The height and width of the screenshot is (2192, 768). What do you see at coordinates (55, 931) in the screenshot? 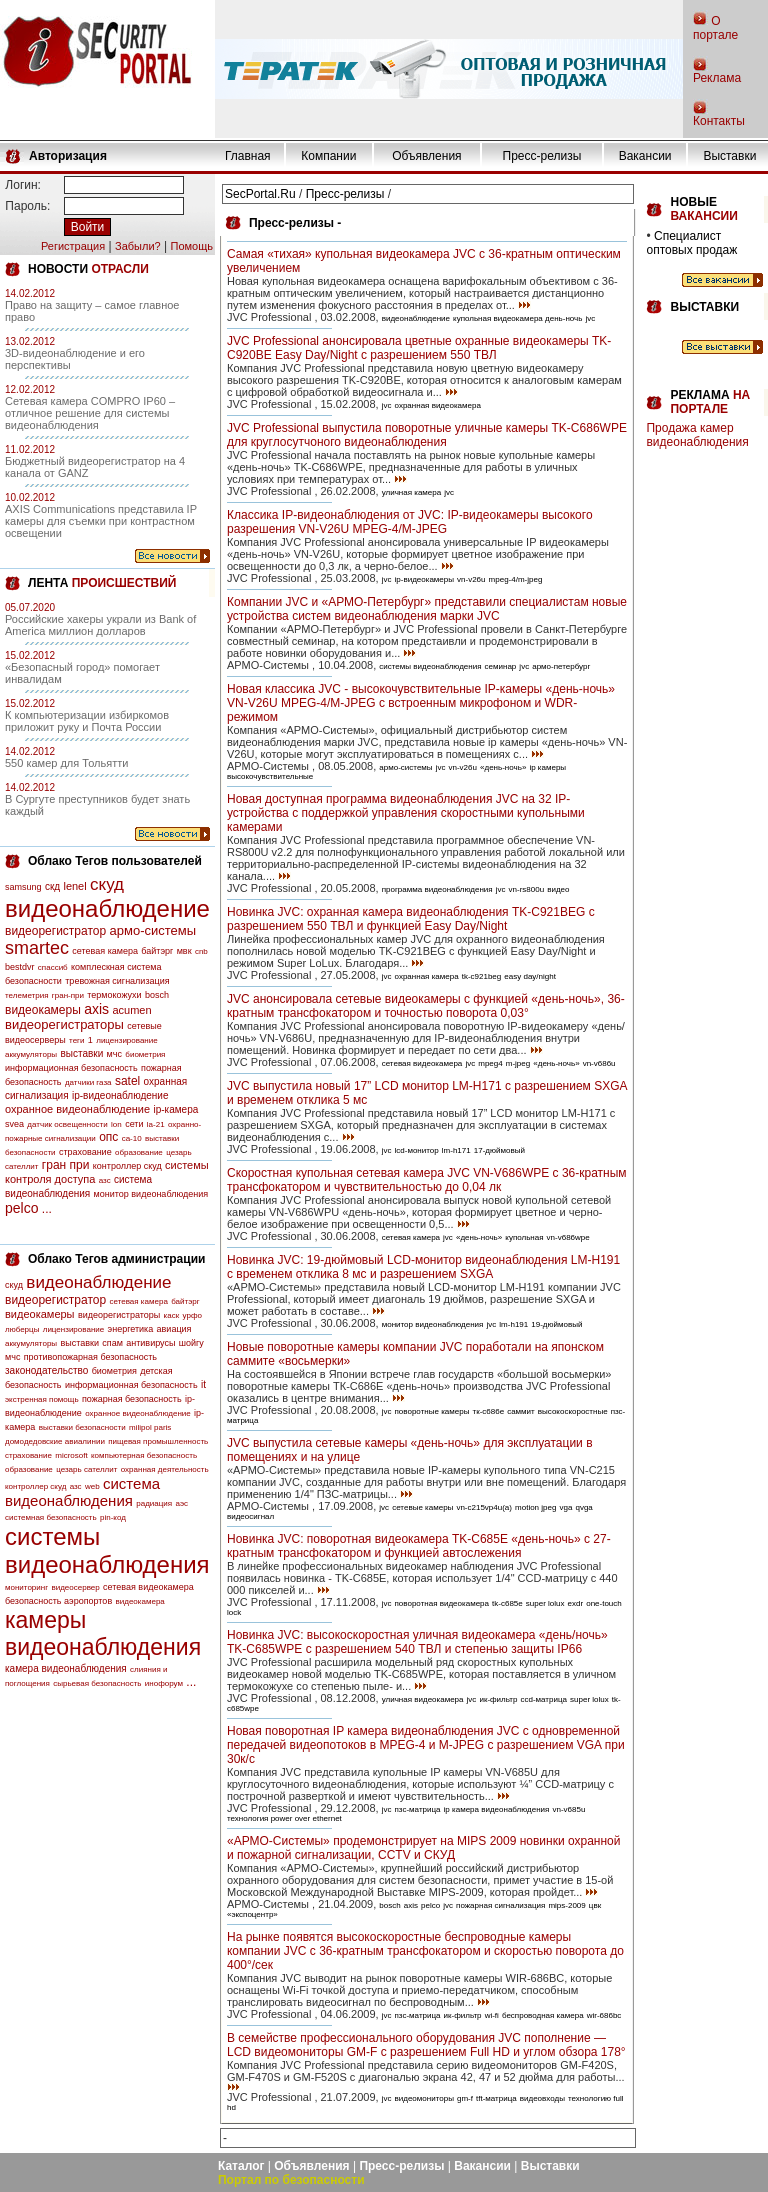
I see `видеорегистратор` at bounding box center [55, 931].